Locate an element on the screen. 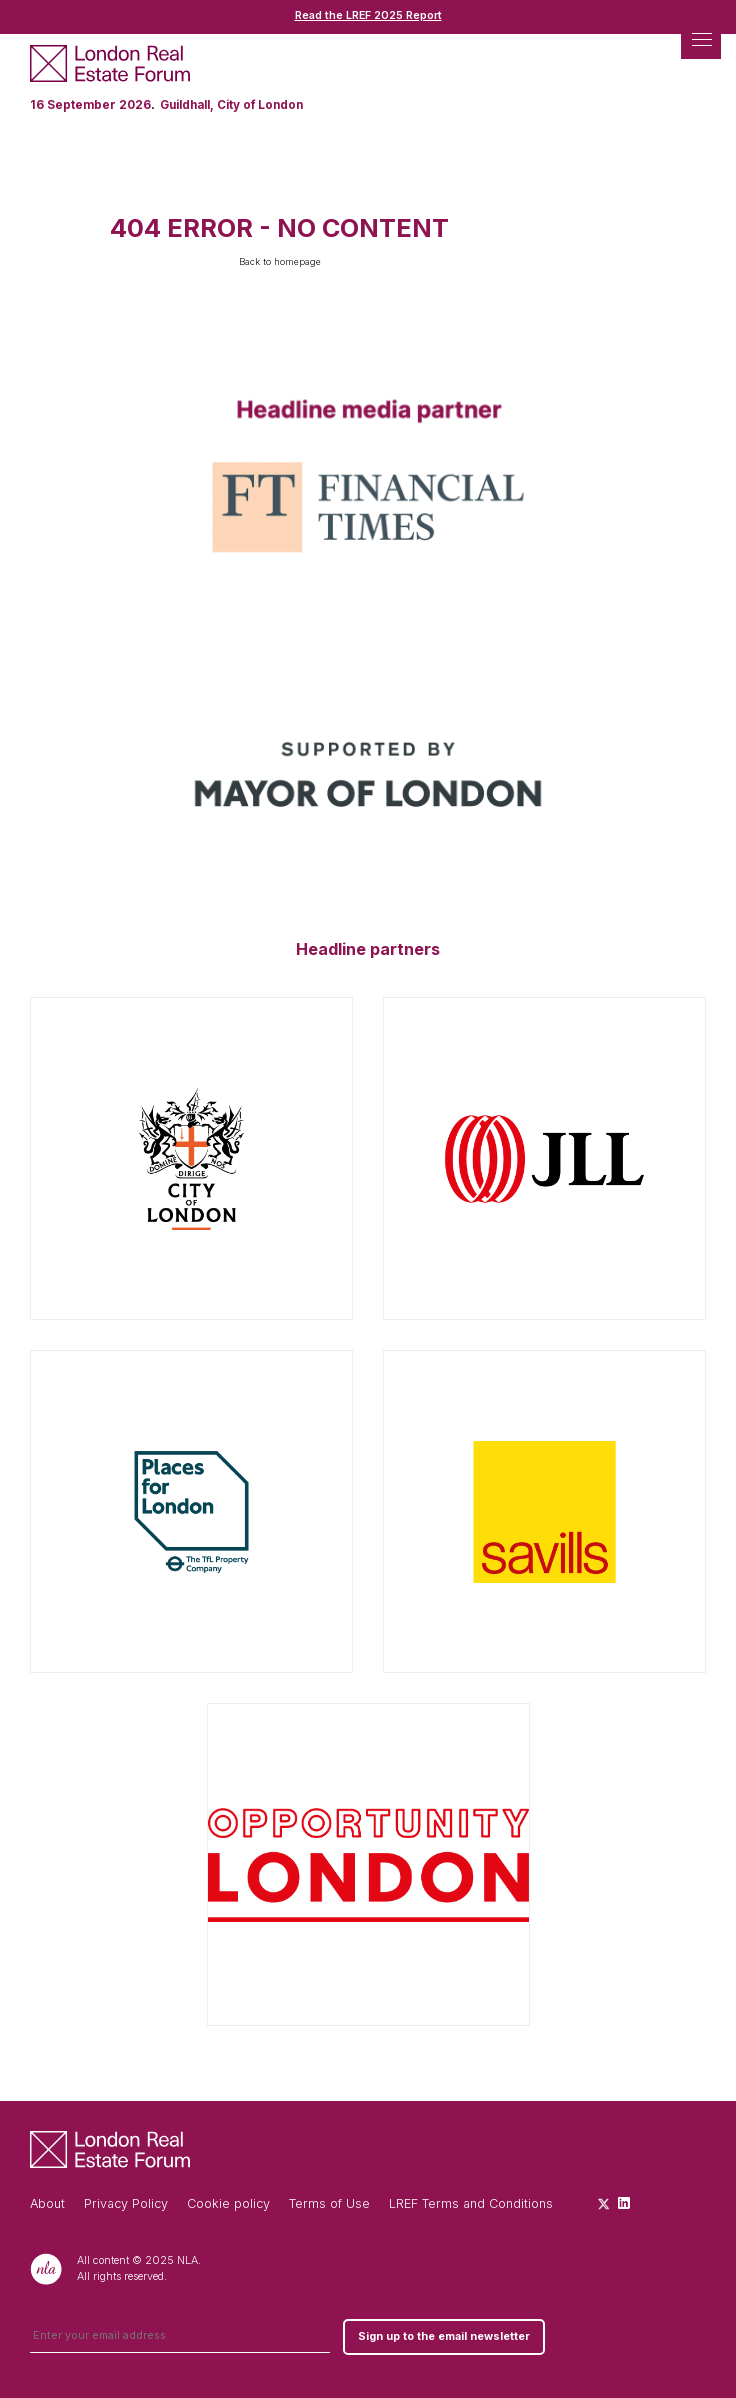 This screenshot has width=736, height=2398. About is located at coordinates (47, 2203).